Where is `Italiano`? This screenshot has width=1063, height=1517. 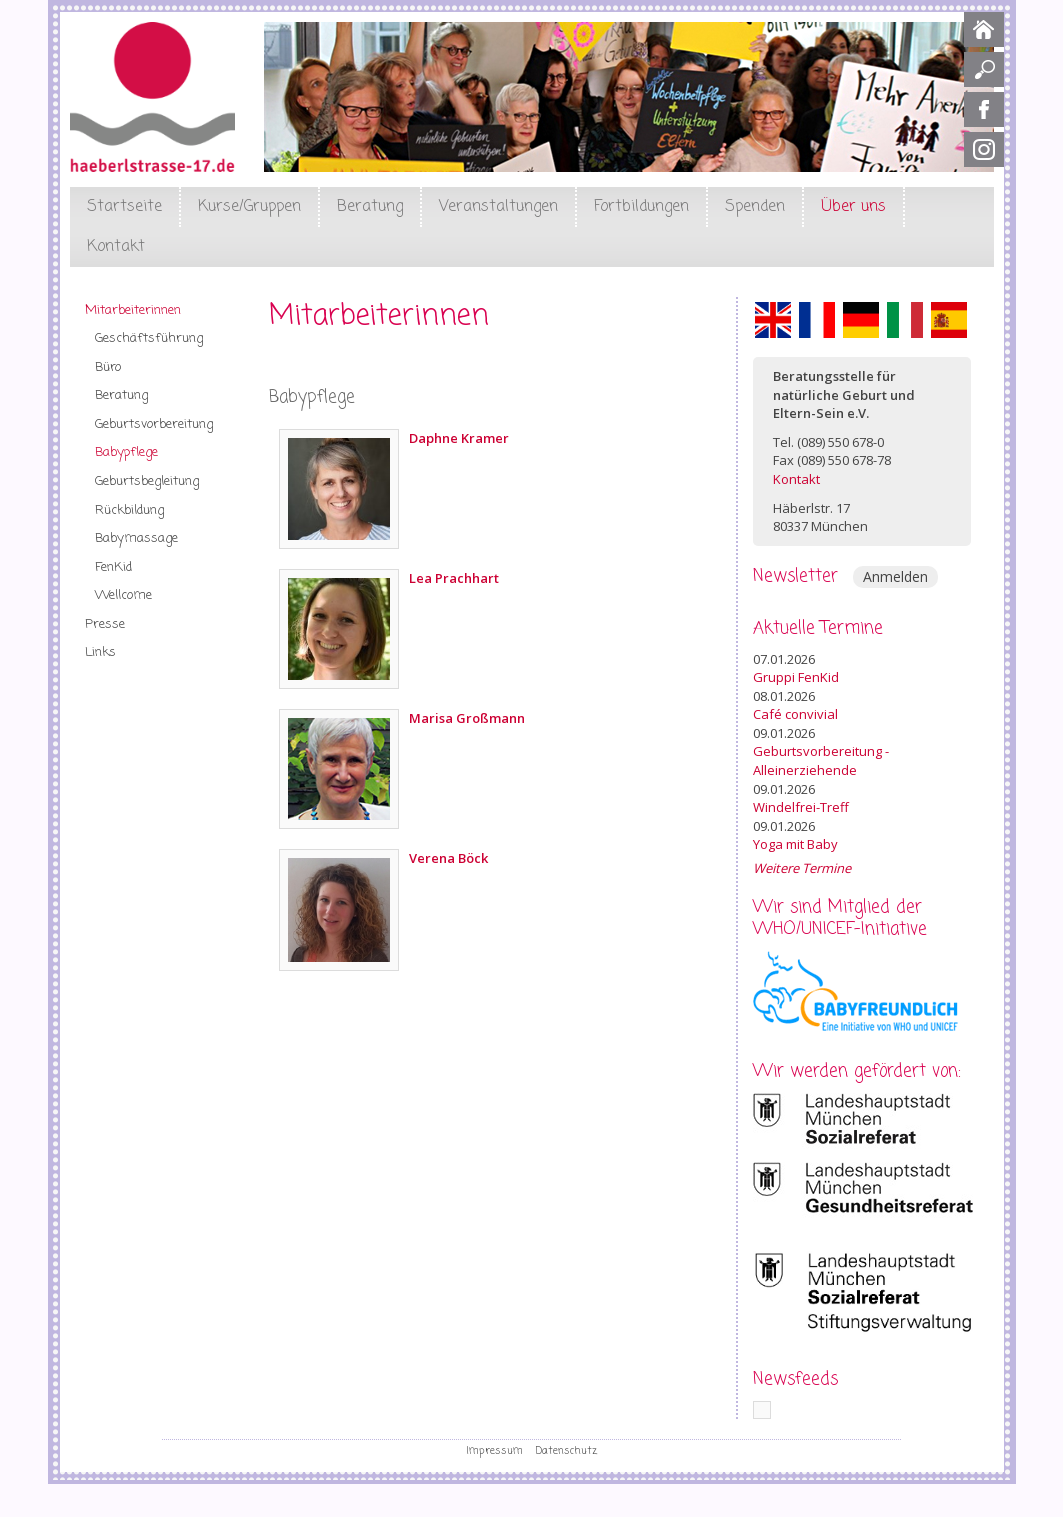
Italiano is located at coordinates (905, 320).